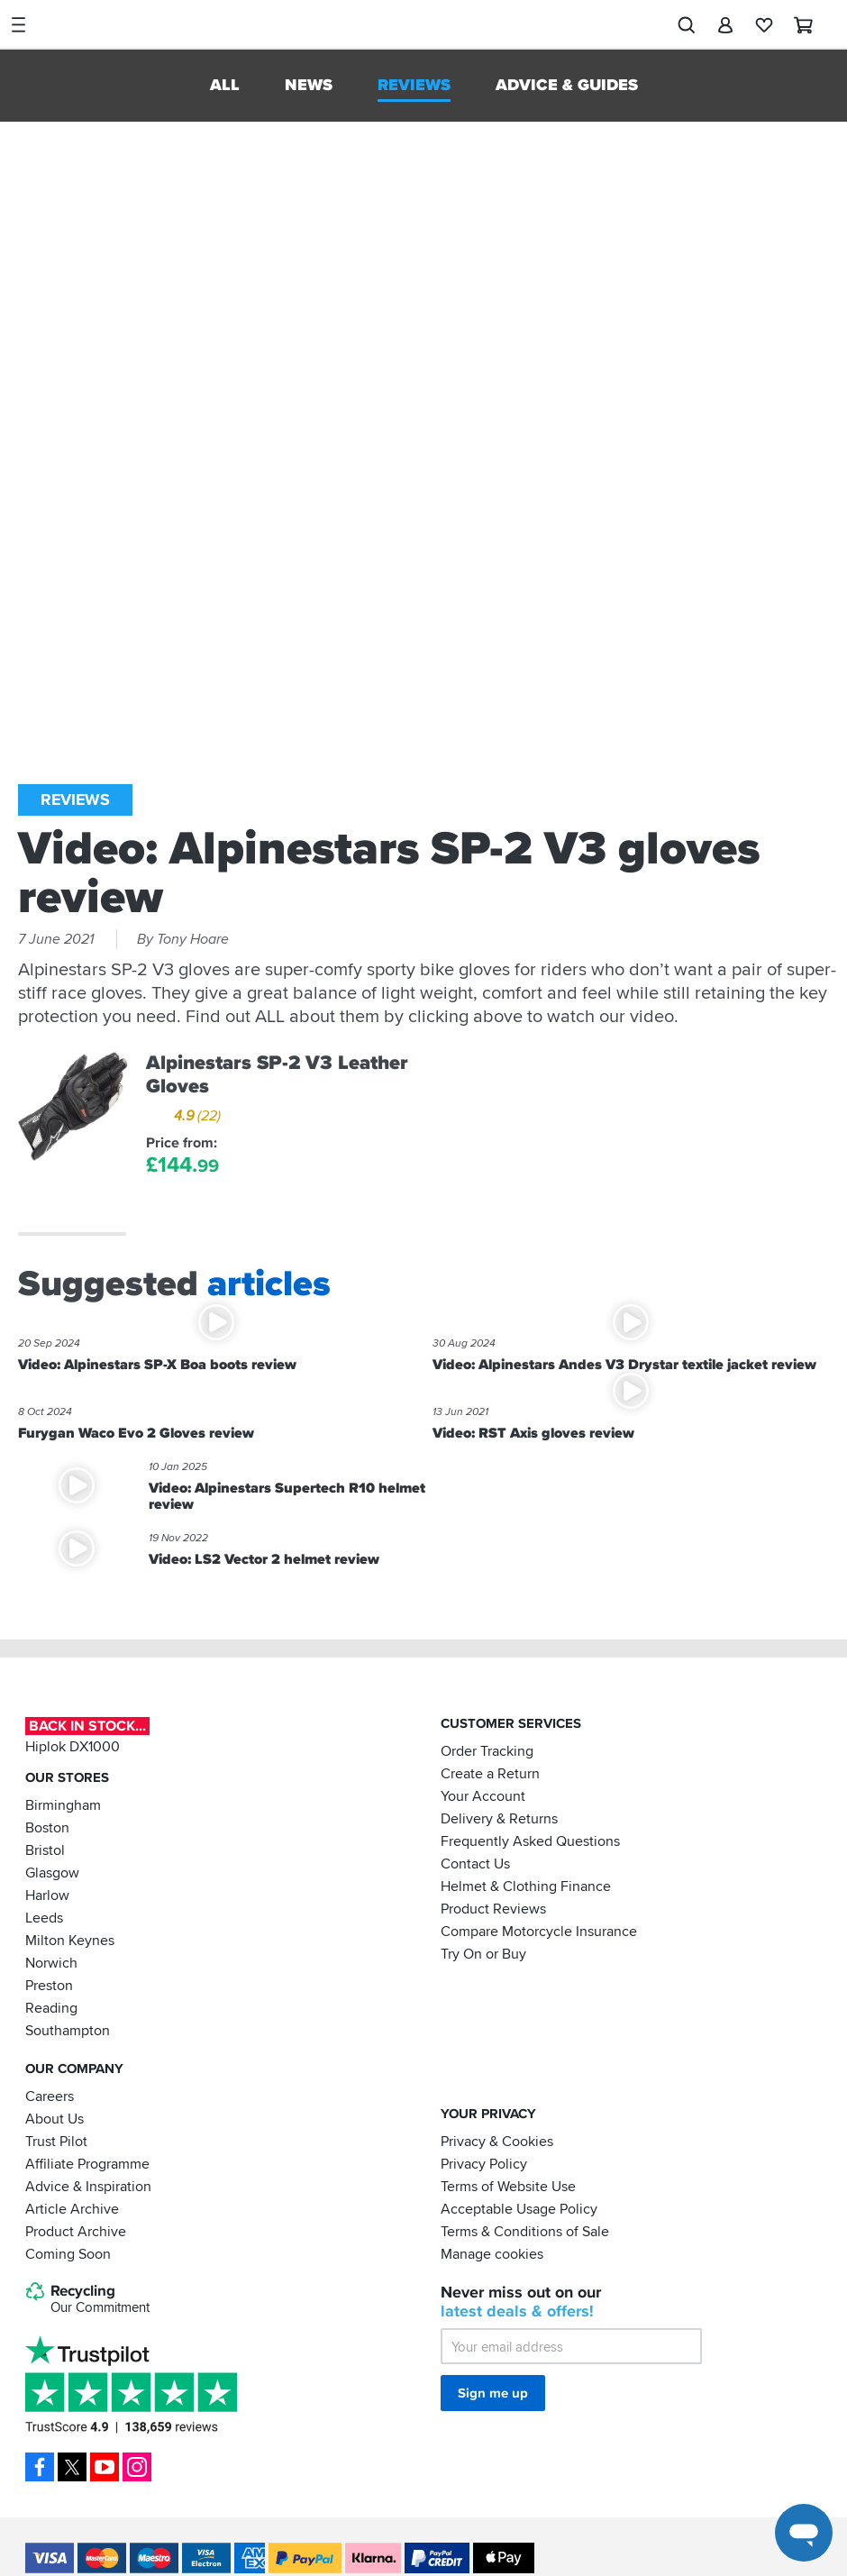 This screenshot has height=2576, width=847. What do you see at coordinates (67, 1777) in the screenshot?
I see `Our Stores` at bounding box center [67, 1777].